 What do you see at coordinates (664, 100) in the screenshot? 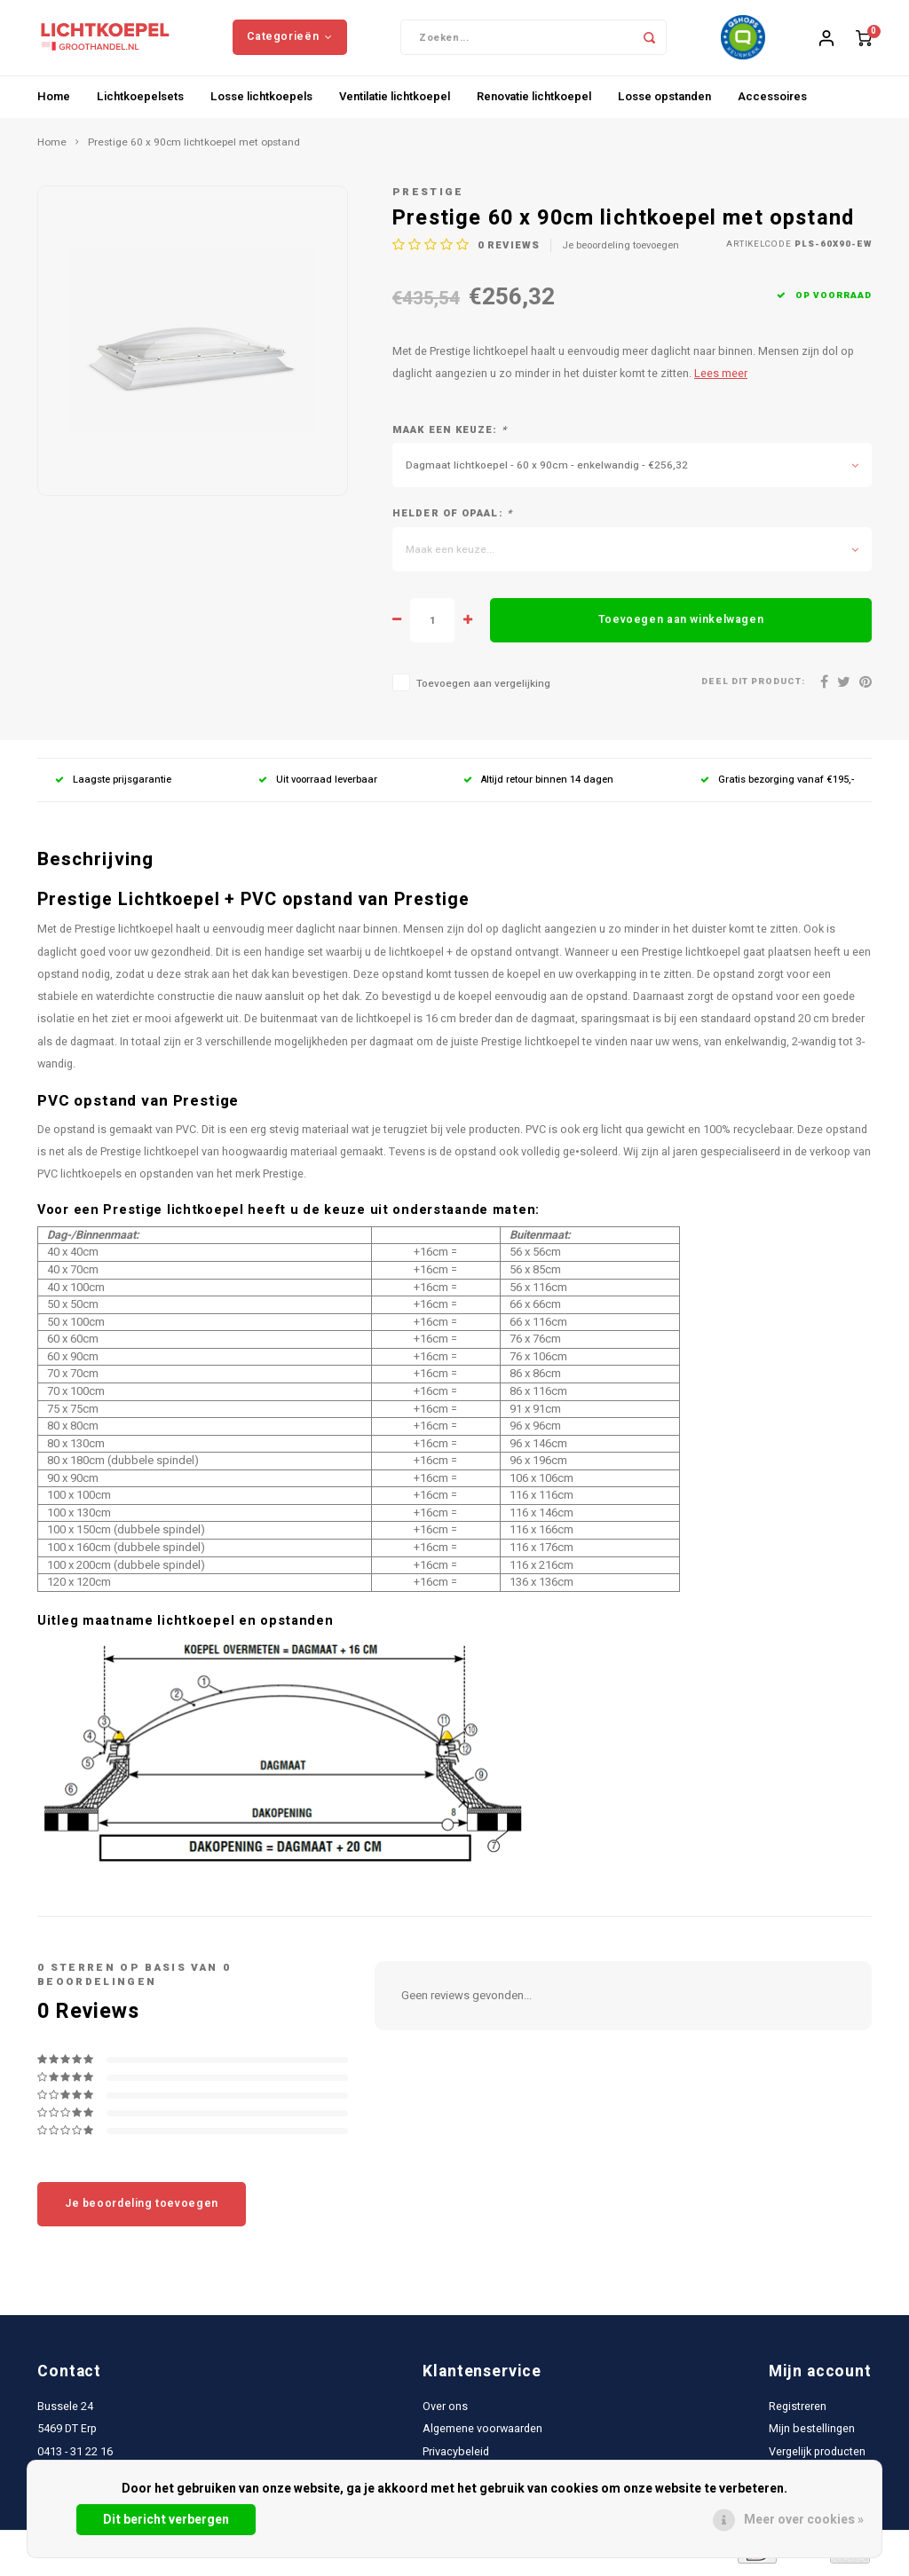
I see `Losse opstanden` at bounding box center [664, 100].